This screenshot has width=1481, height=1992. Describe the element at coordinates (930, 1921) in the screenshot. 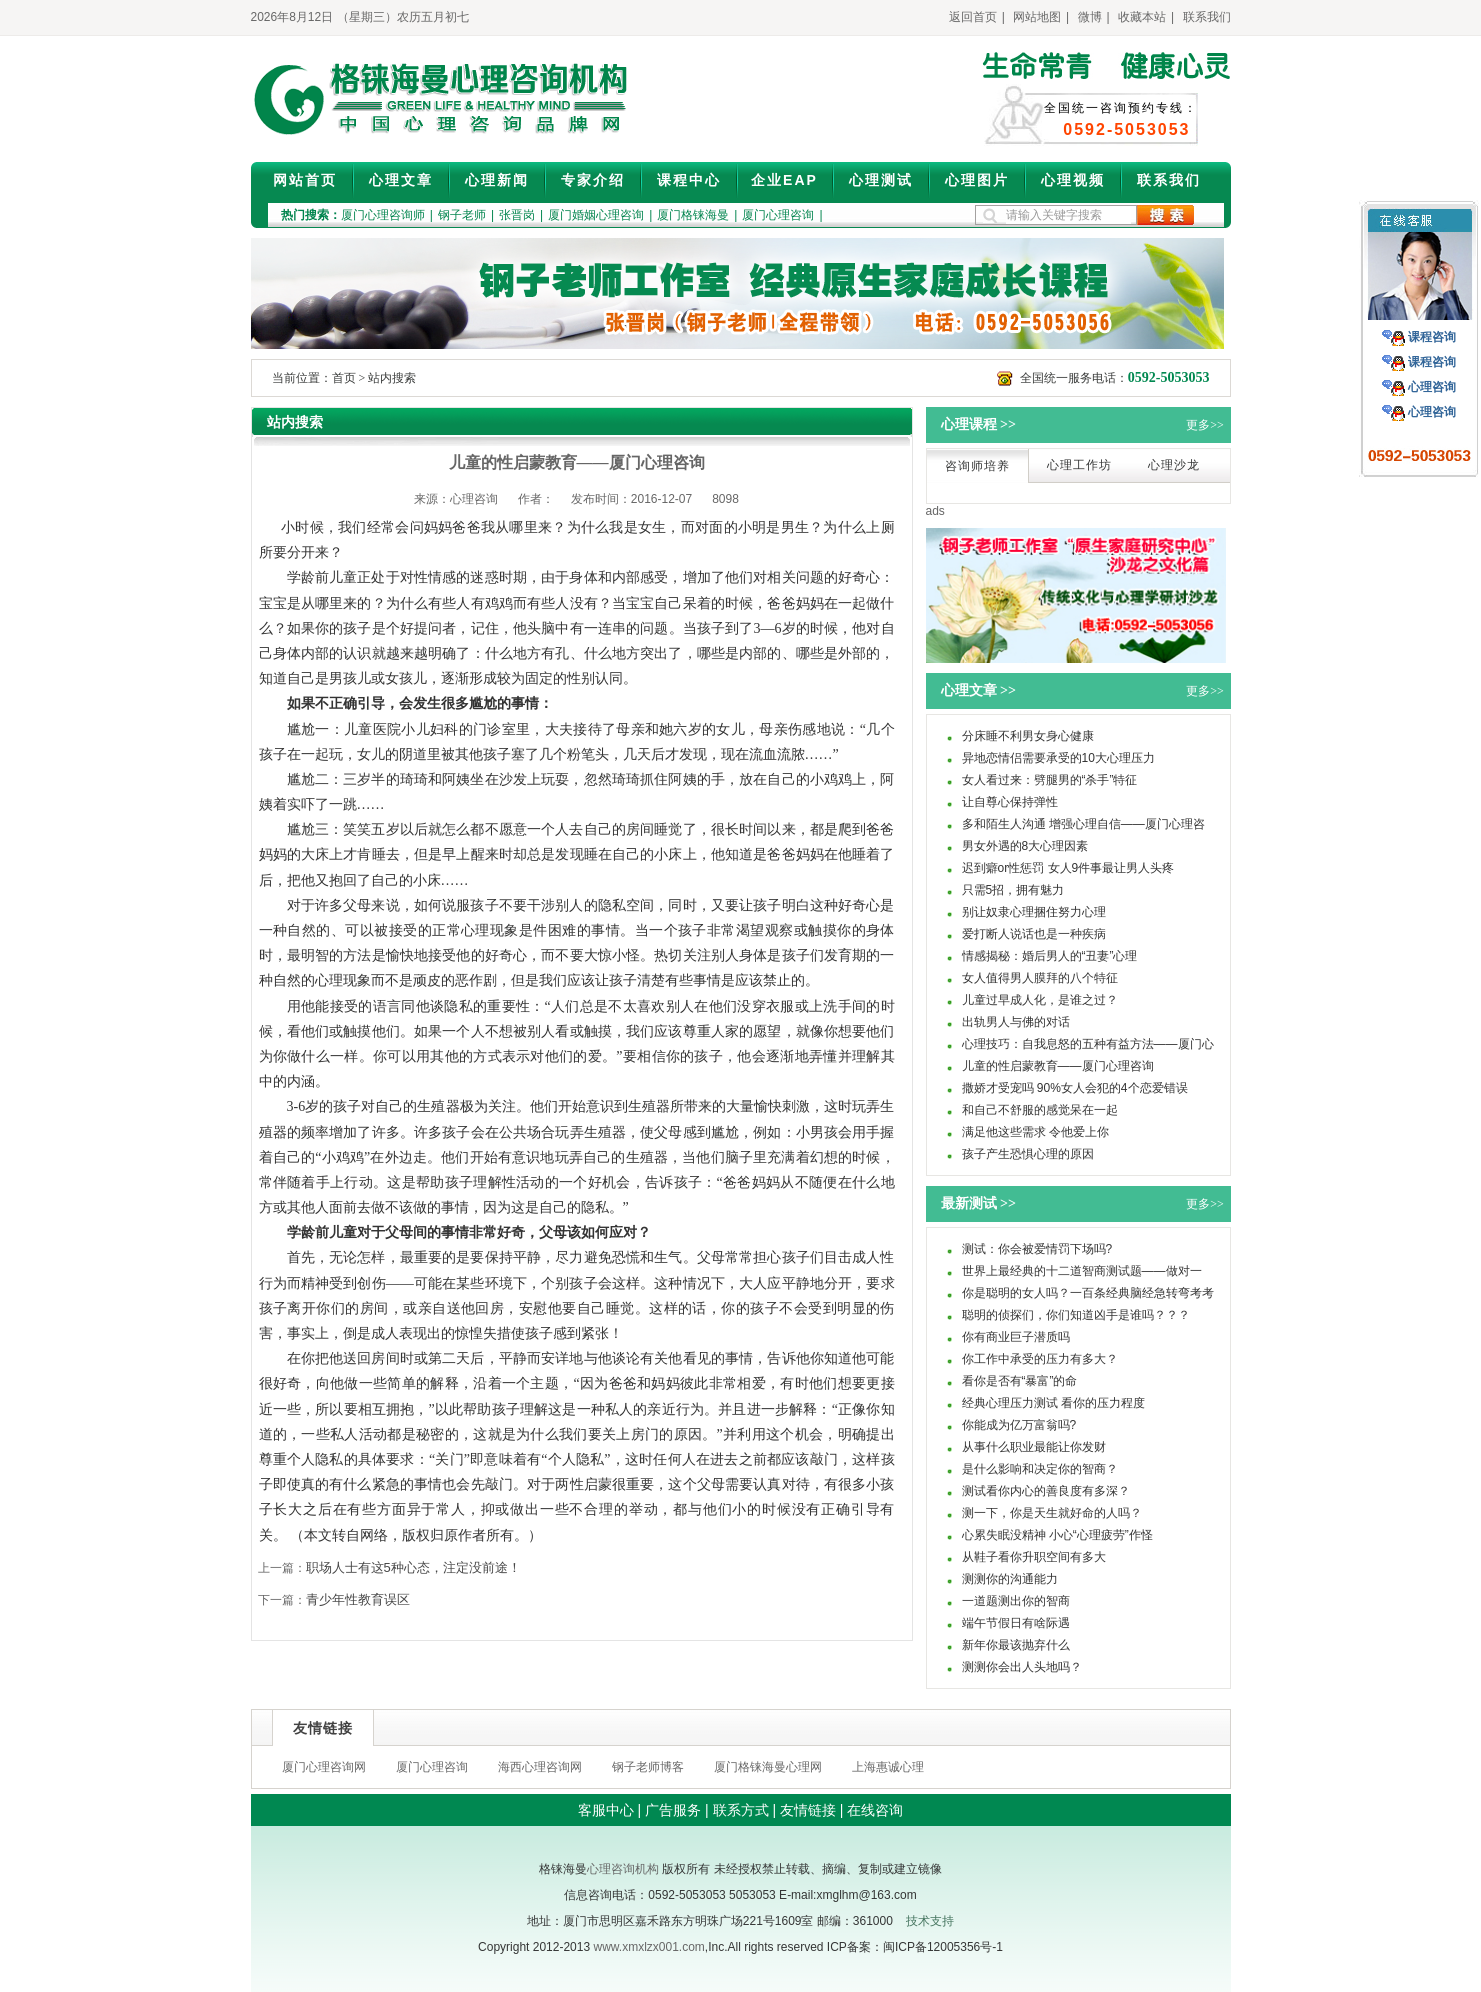

I see `技术支持` at that location.